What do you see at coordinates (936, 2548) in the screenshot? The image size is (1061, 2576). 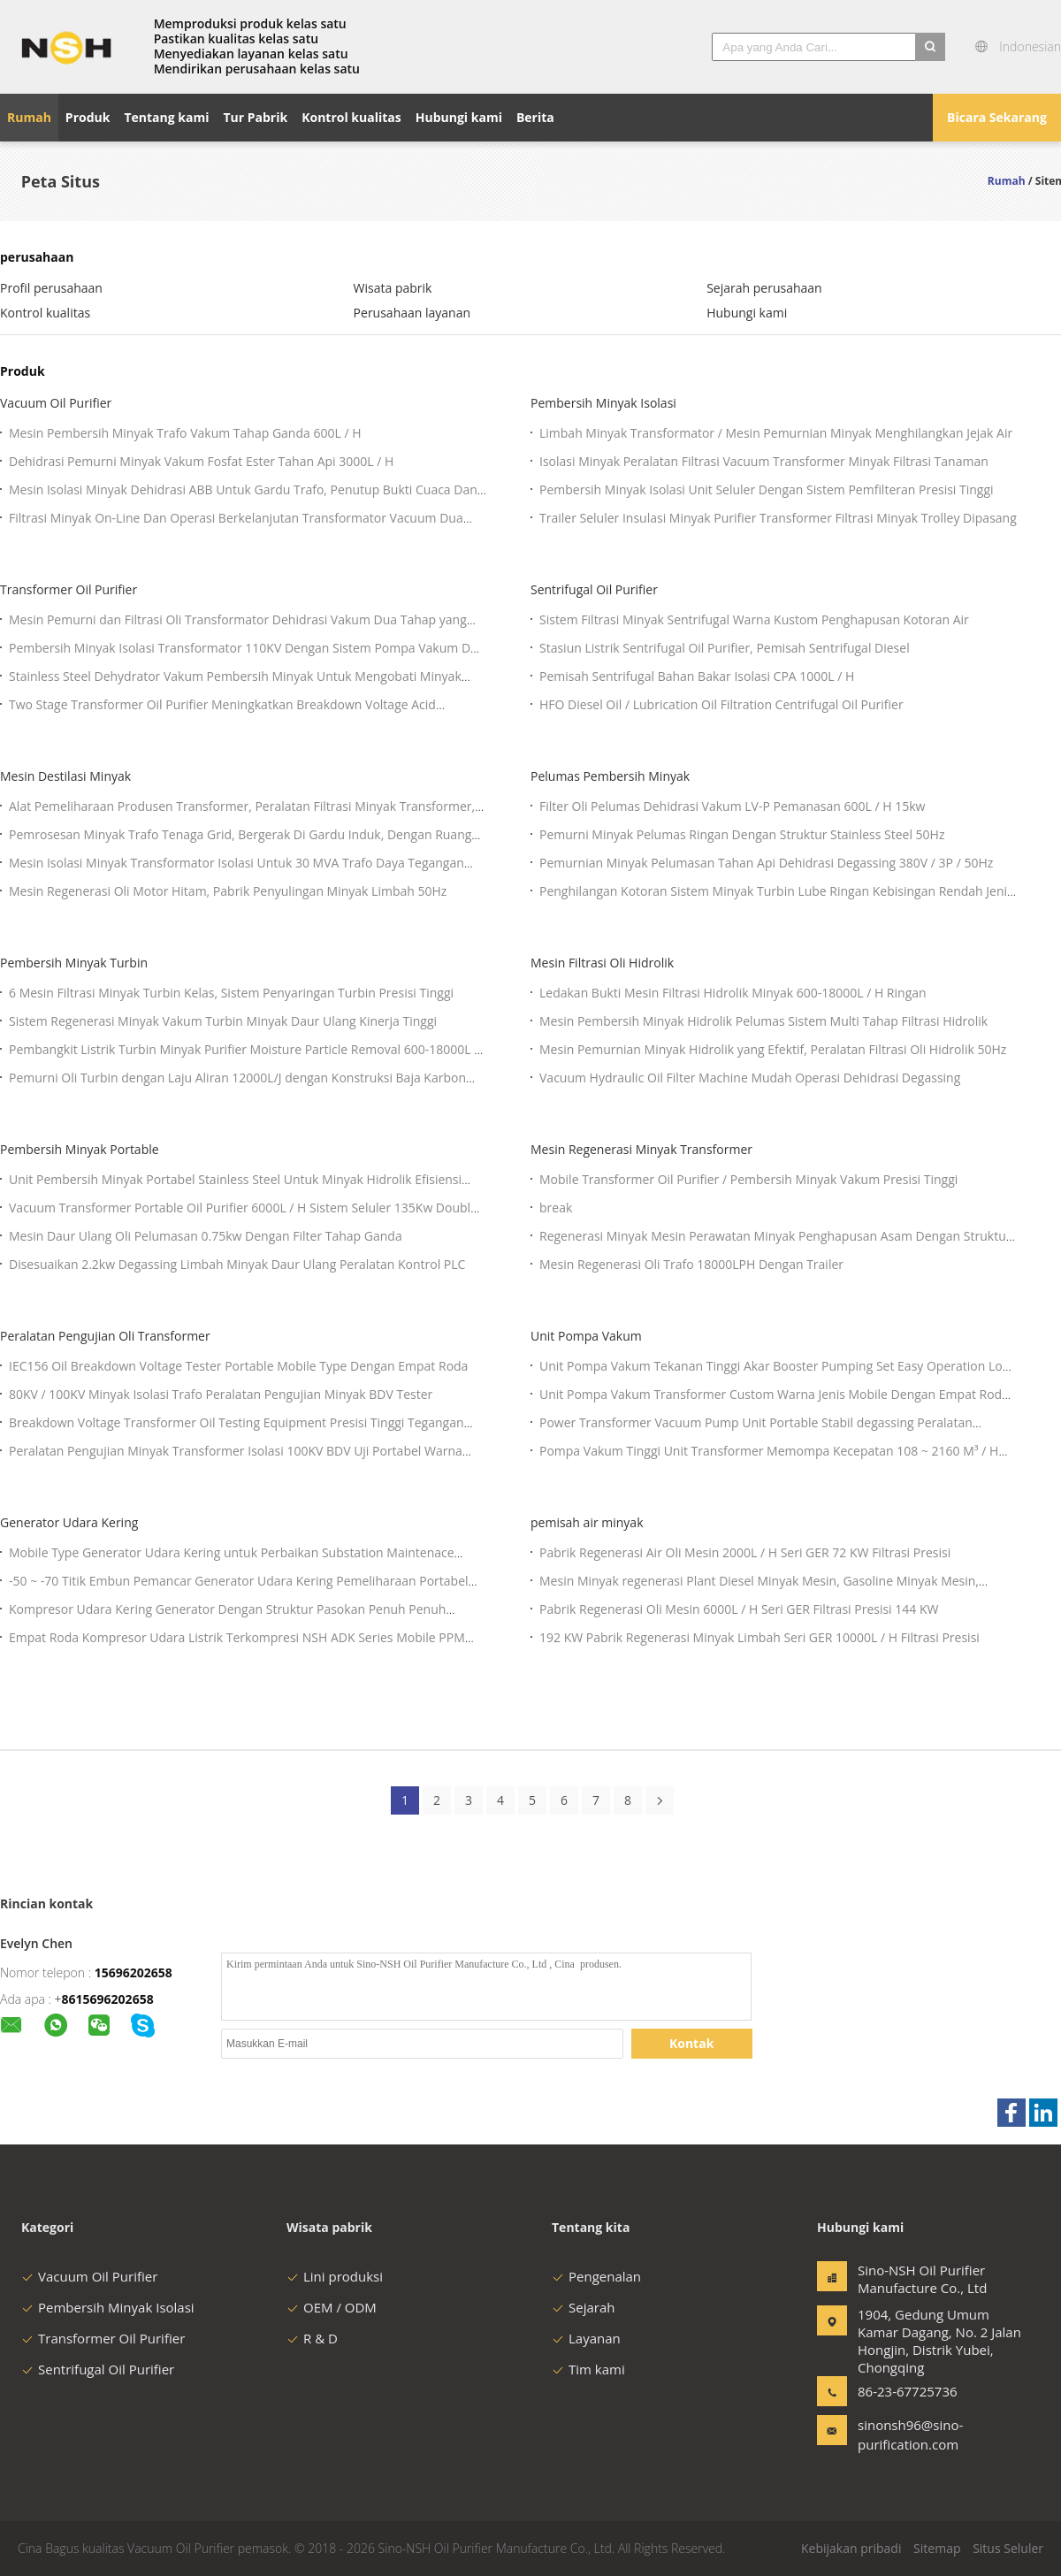 I see `Sitemap` at bounding box center [936, 2548].